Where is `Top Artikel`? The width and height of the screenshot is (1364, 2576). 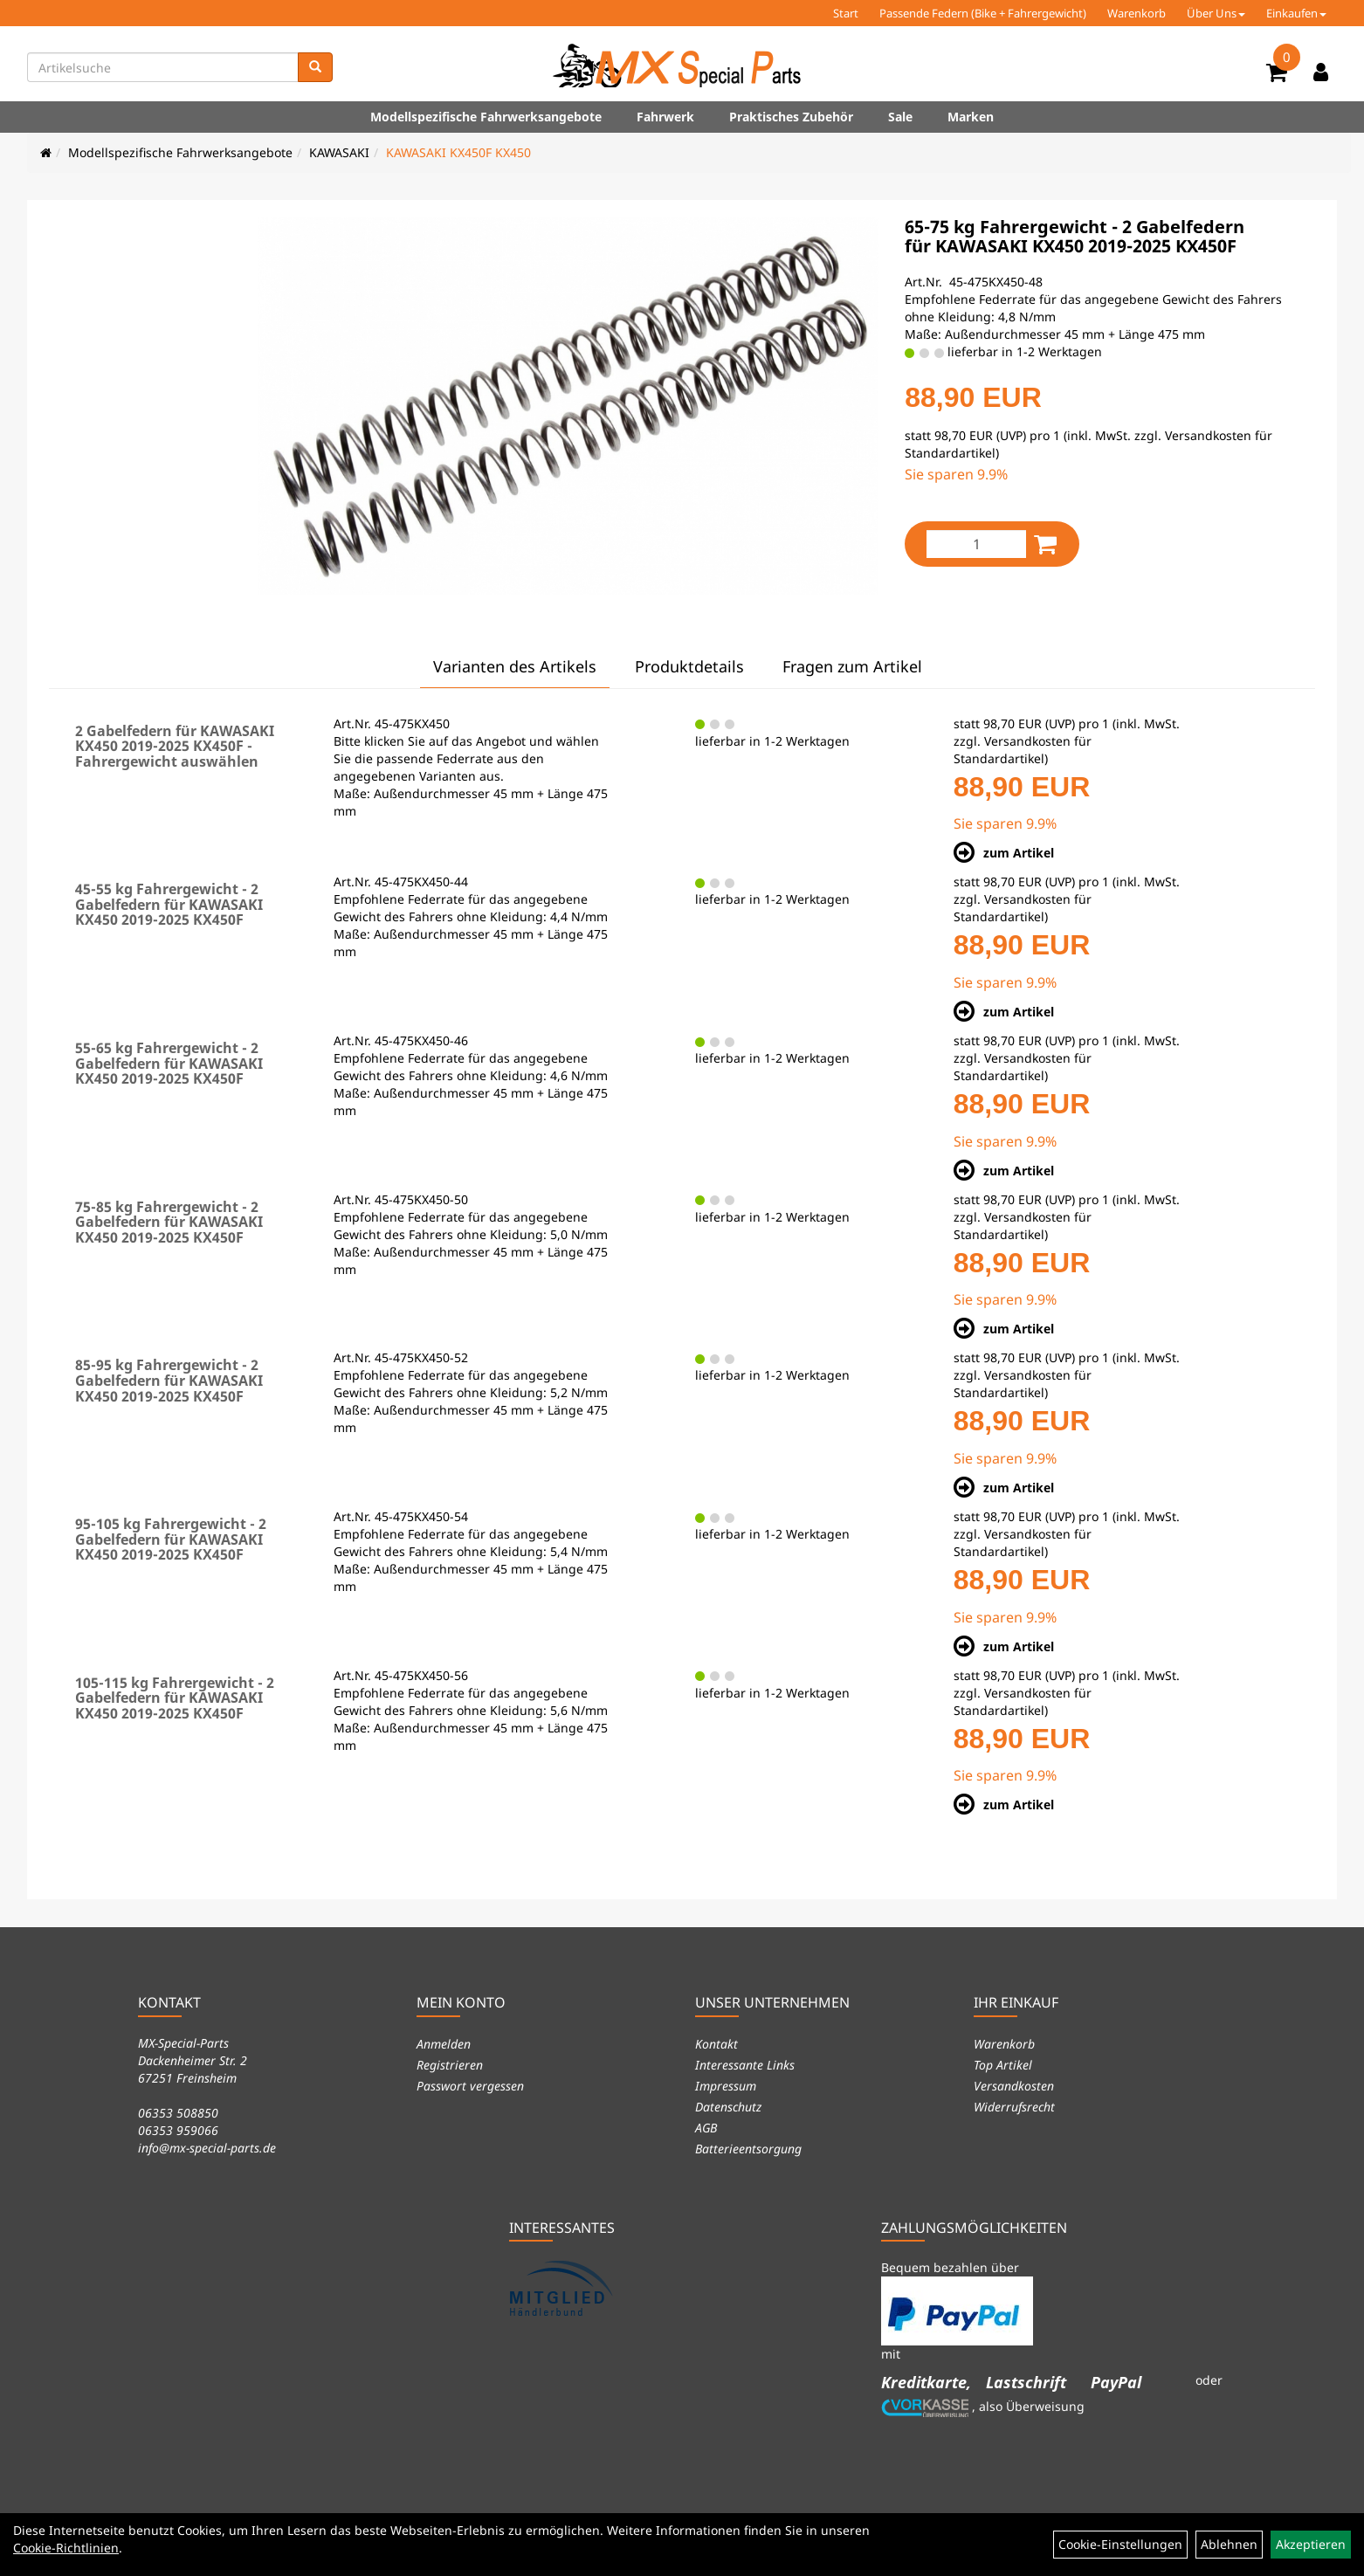 Top Artikel is located at coordinates (1003, 2064).